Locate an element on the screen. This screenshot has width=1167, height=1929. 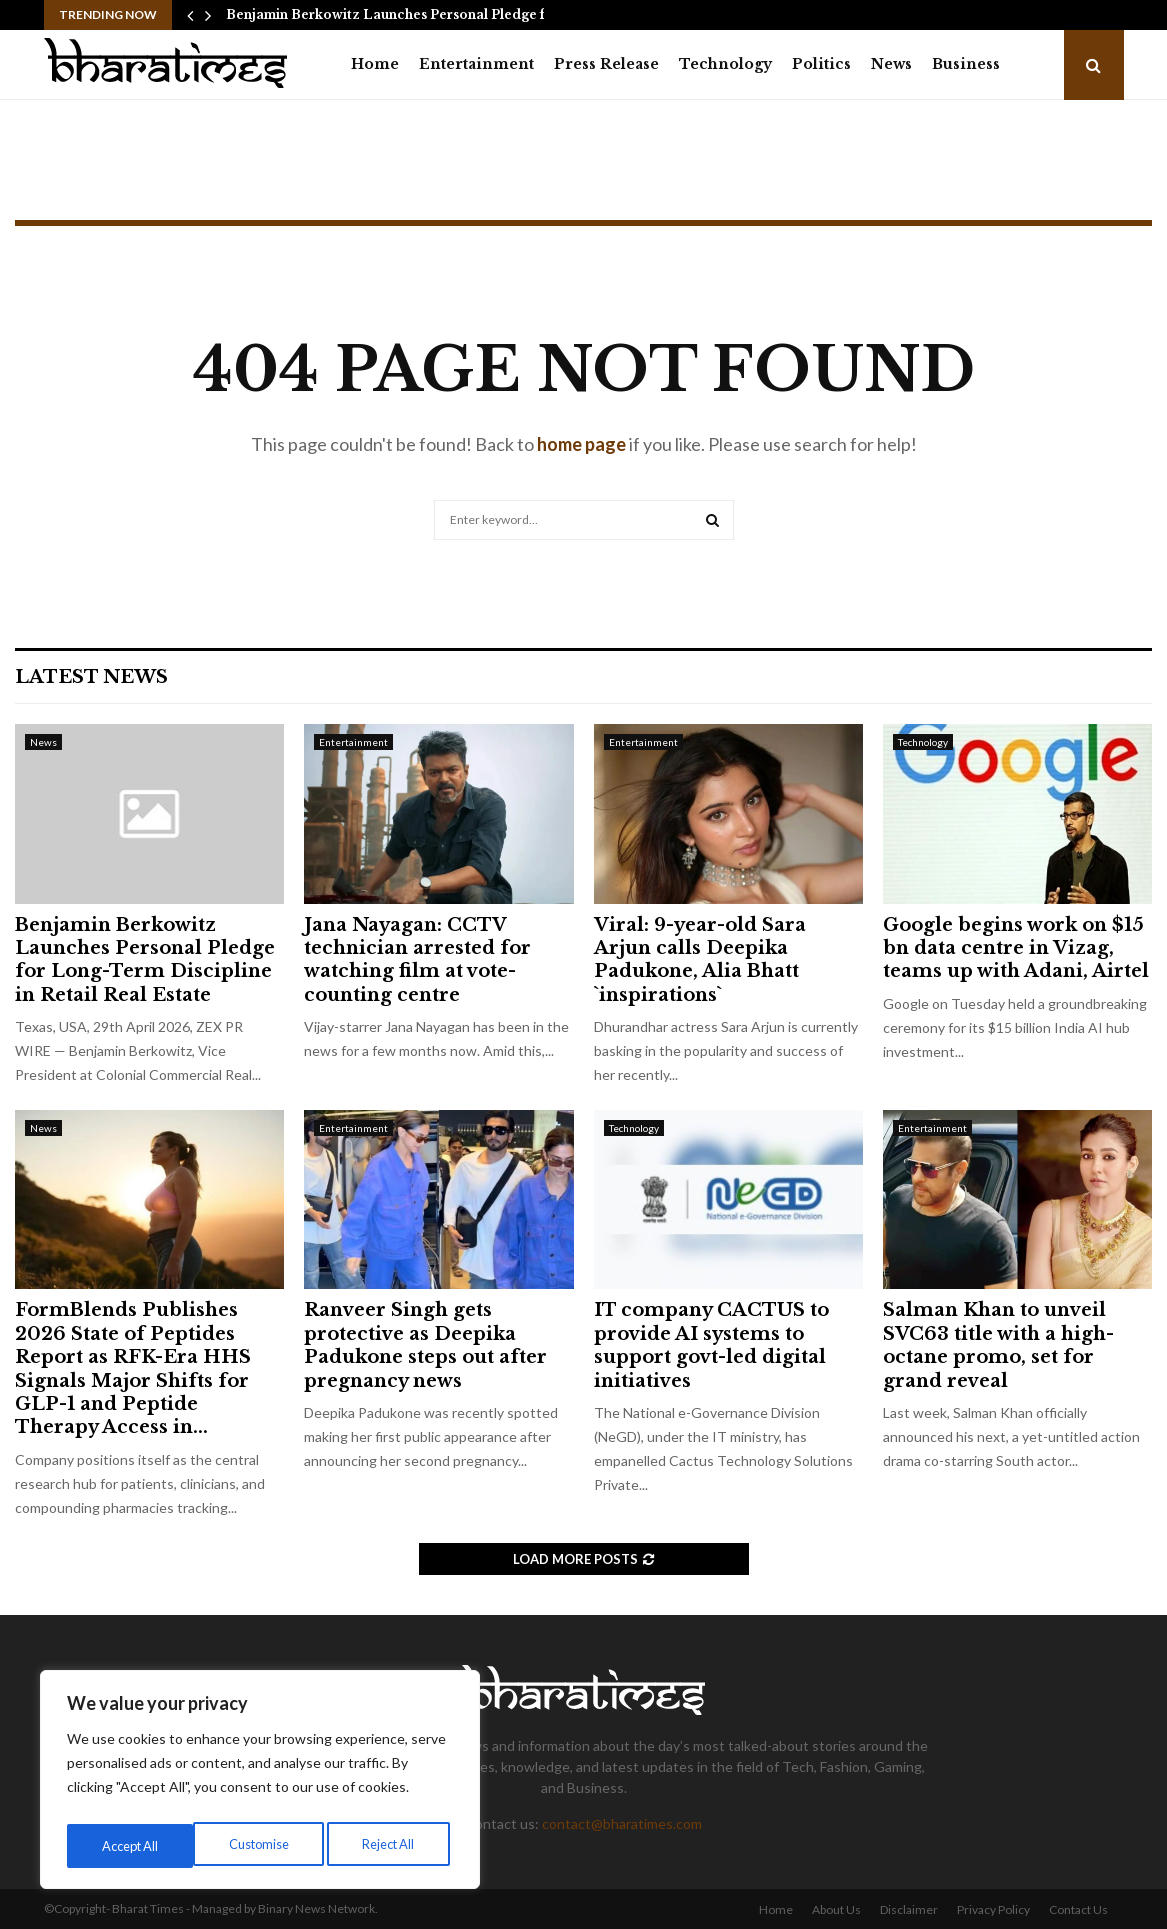
home page is located at coordinates (581, 444).